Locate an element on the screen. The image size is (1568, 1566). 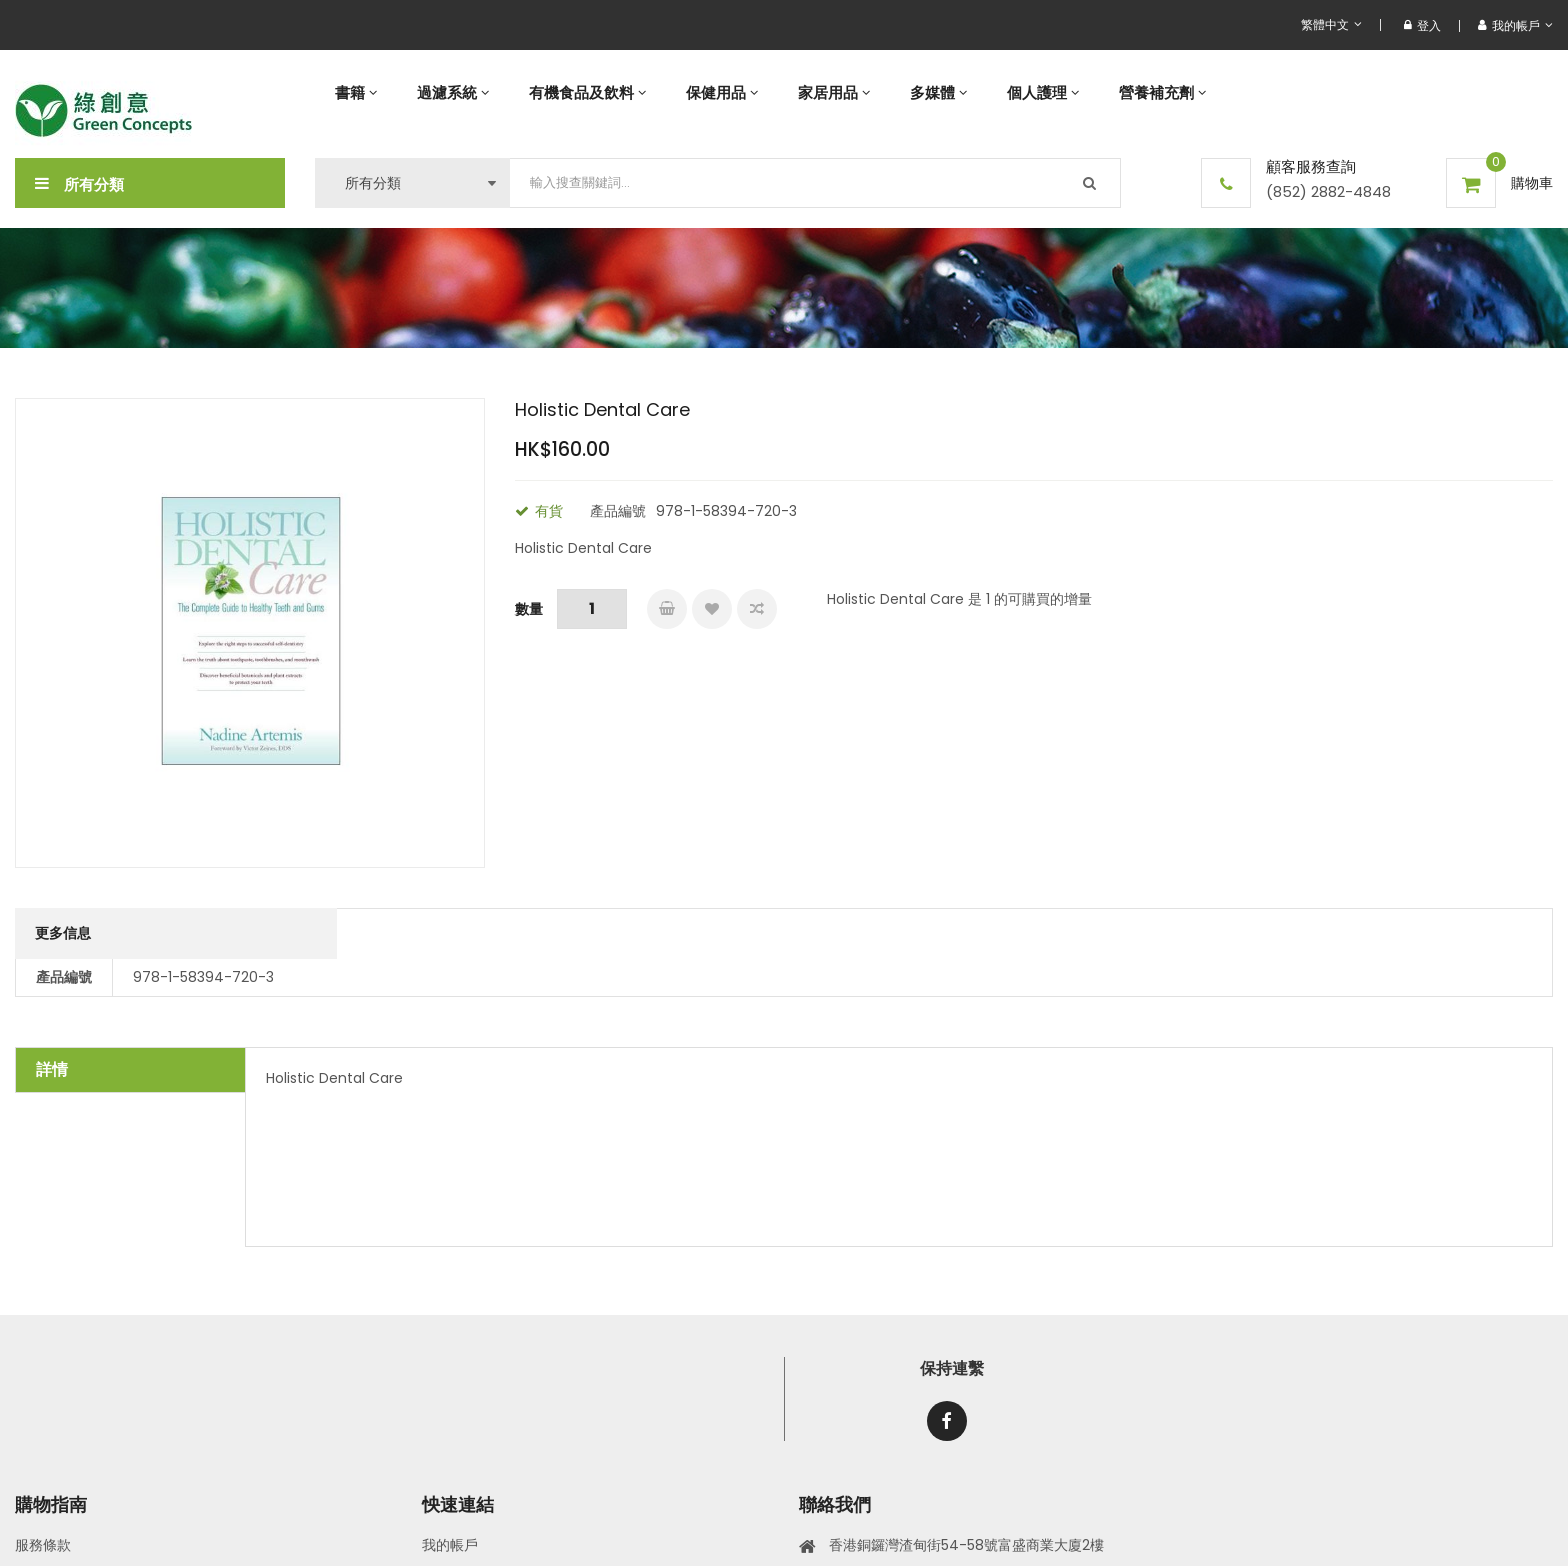
[combobox] is located at coordinates (815, 183).